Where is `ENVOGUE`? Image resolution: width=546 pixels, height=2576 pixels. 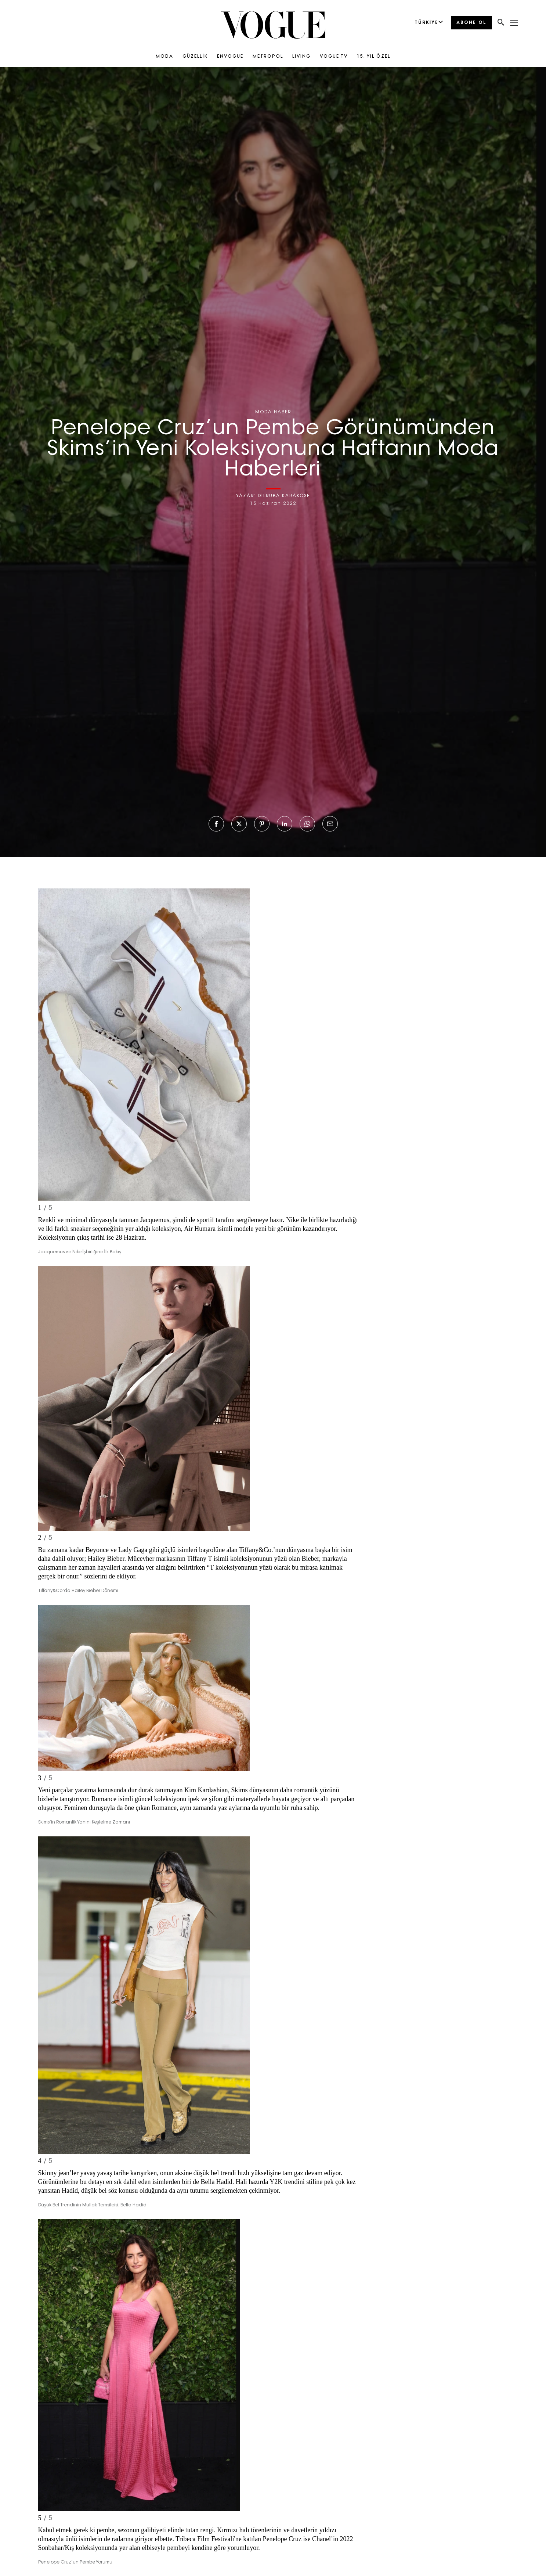 ENVOGUE is located at coordinates (230, 56).